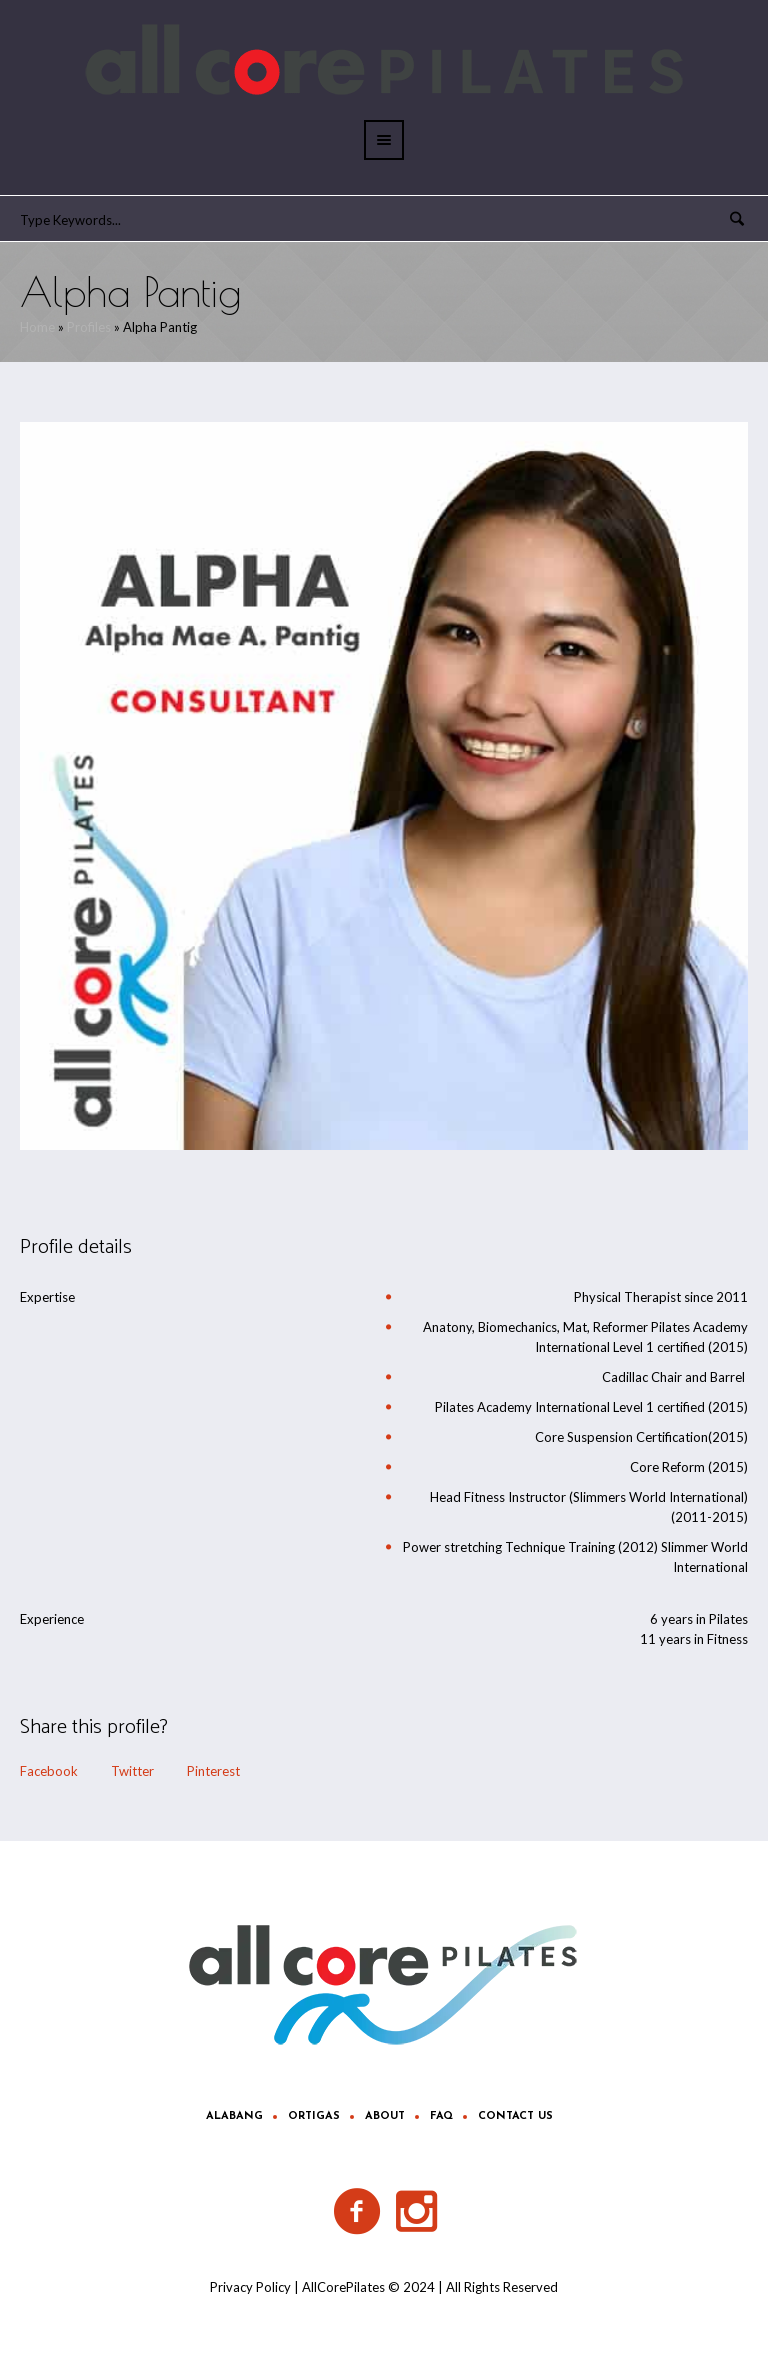 Image resolution: width=768 pixels, height=2362 pixels. I want to click on Home, so click(37, 327).